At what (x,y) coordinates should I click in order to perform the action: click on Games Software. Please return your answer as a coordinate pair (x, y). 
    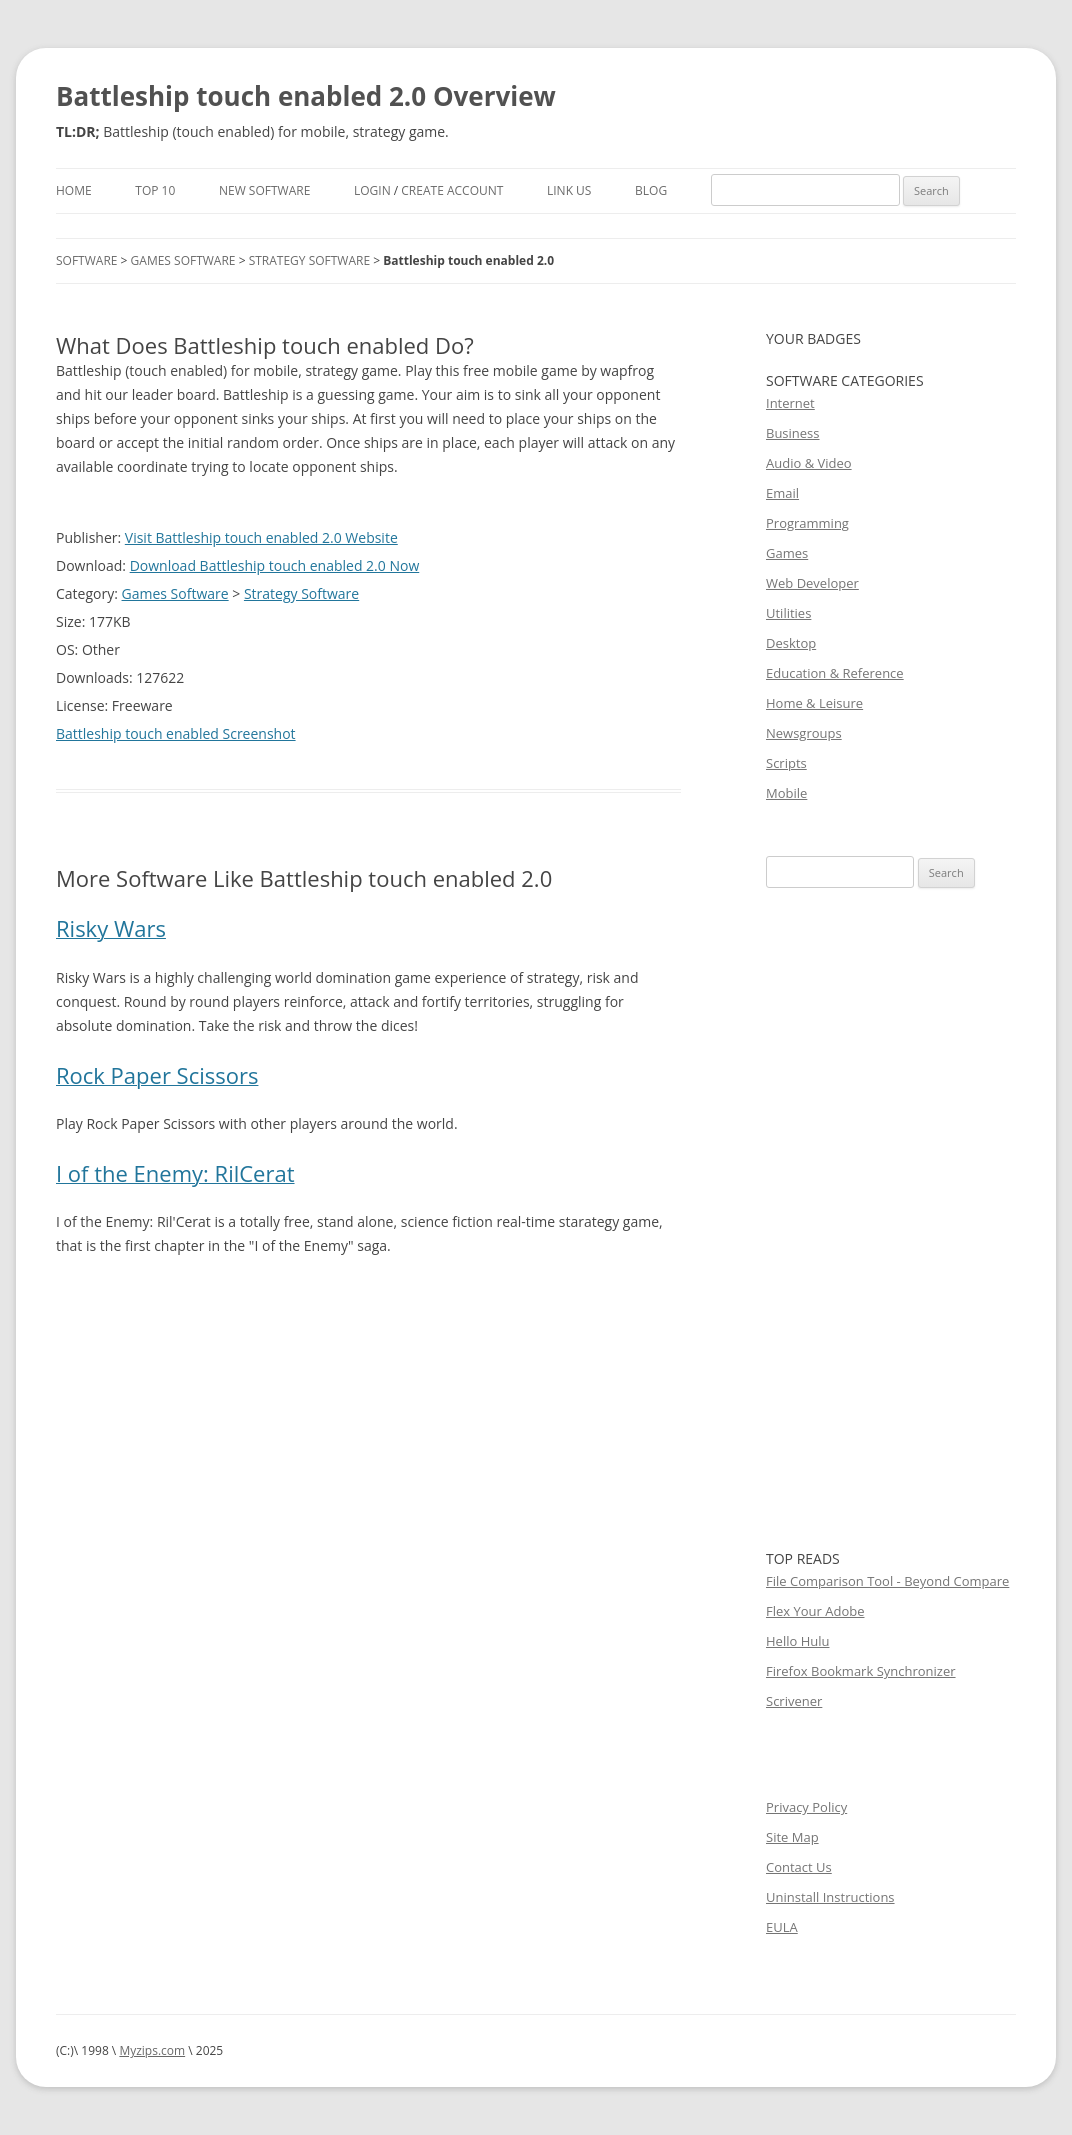
    Looking at the image, I should click on (183, 260).